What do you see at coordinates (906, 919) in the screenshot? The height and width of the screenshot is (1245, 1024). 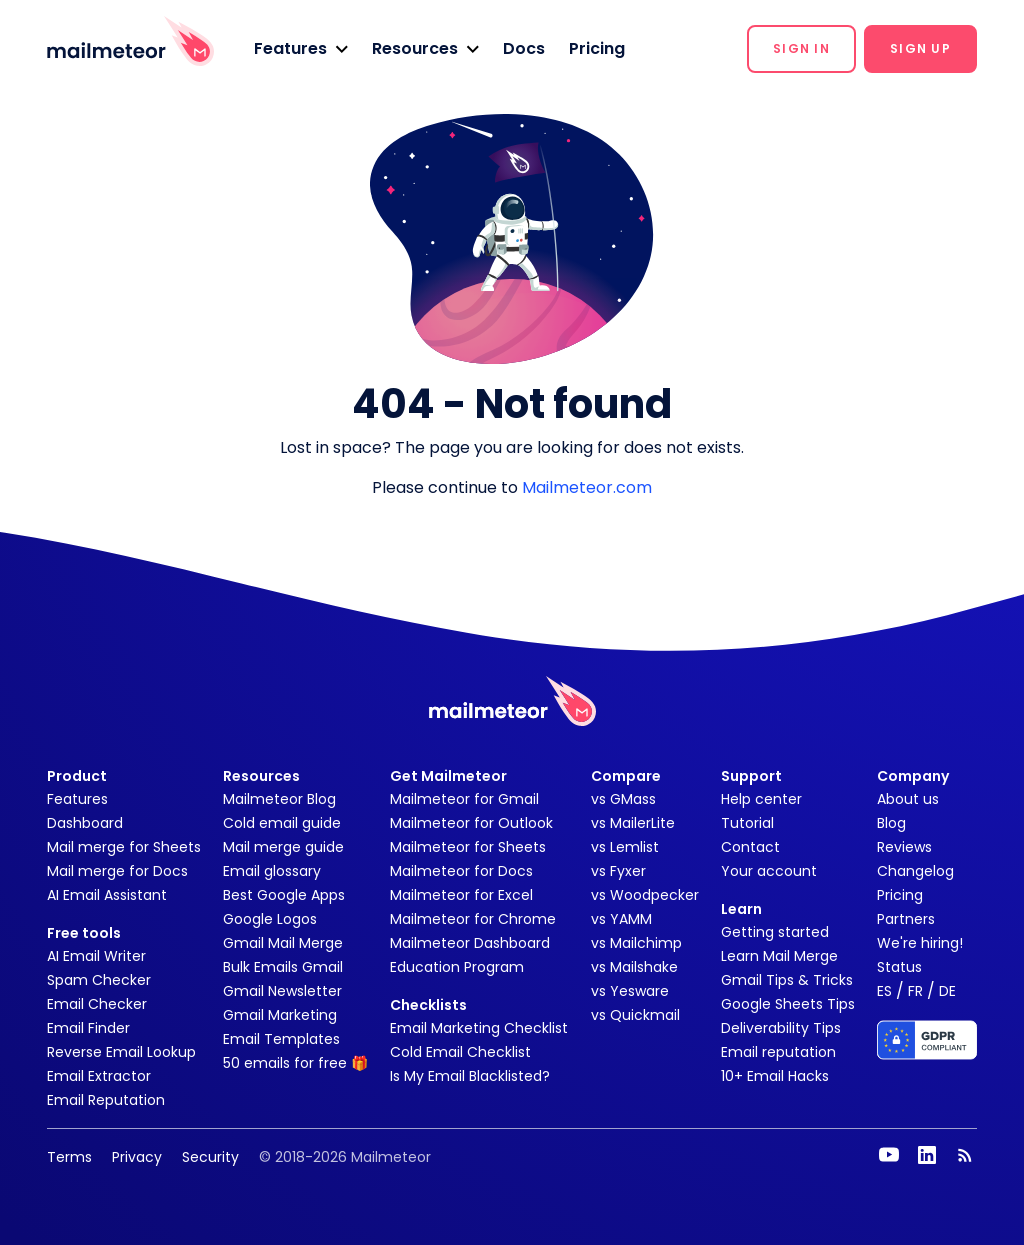 I see `Partners` at bounding box center [906, 919].